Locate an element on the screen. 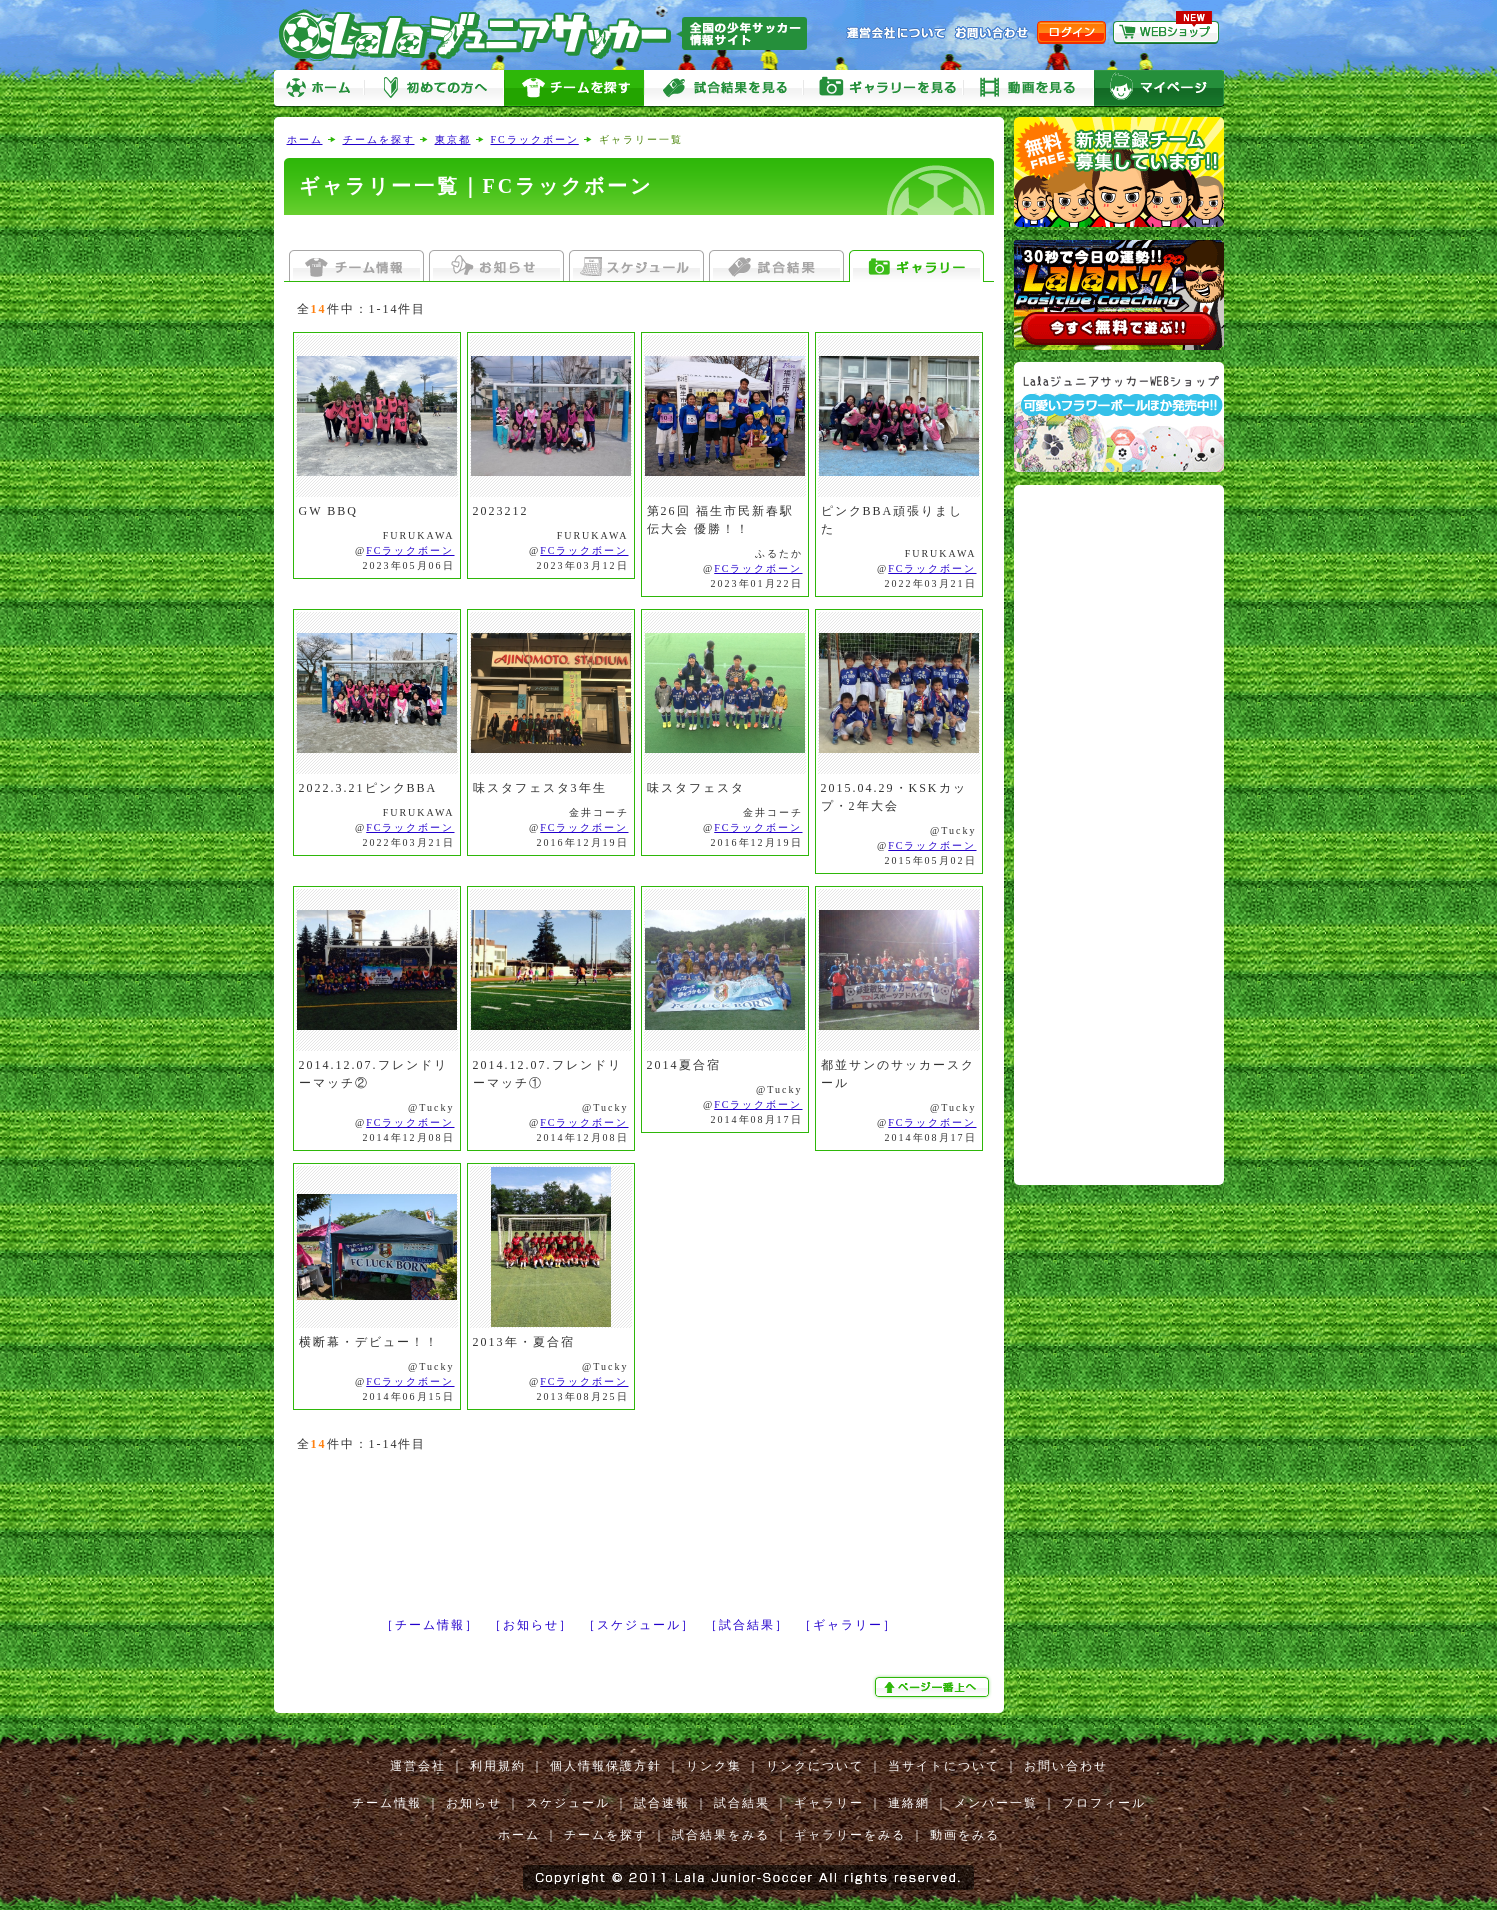 This screenshot has width=1497, height=1910. ぺージ一番上へ is located at coordinates (934, 1687).